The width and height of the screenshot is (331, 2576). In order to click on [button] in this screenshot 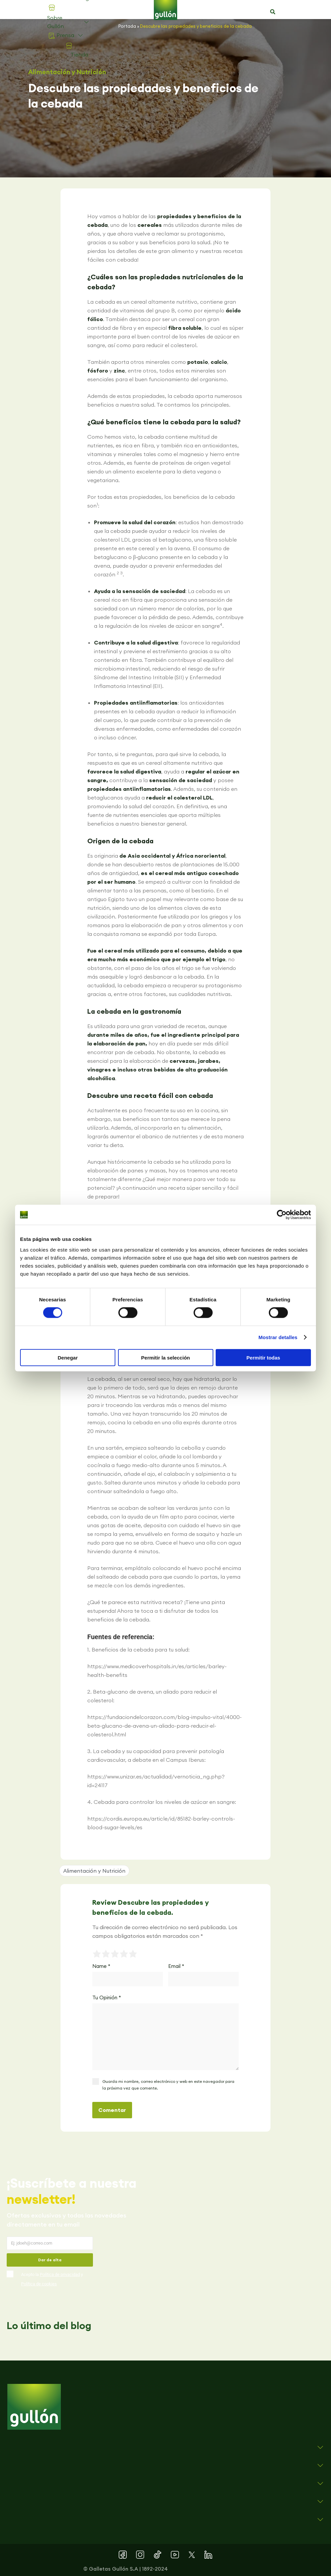, I will do `click(273, 12)`.